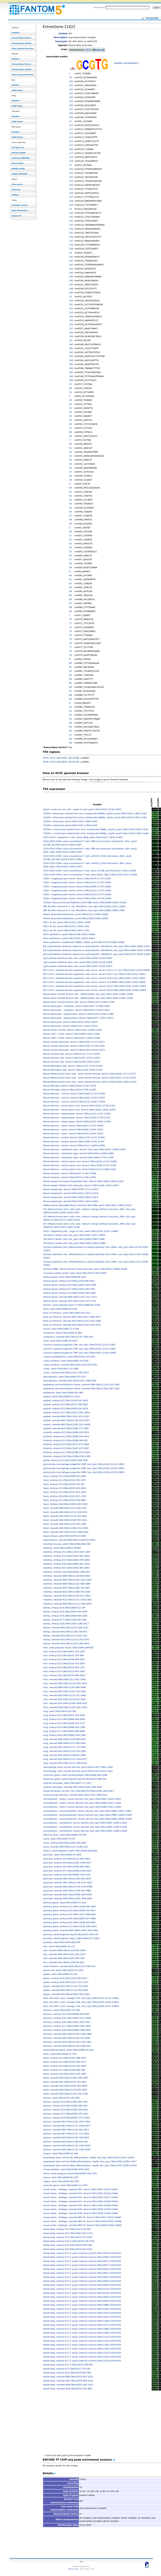 This screenshot has height=2576, width=161. What do you see at coordinates (74, 1097) in the screenshot?
I see `Mouse Neurons - cortical, donor2.CNhs11947.11742-123F5` at bounding box center [74, 1097].